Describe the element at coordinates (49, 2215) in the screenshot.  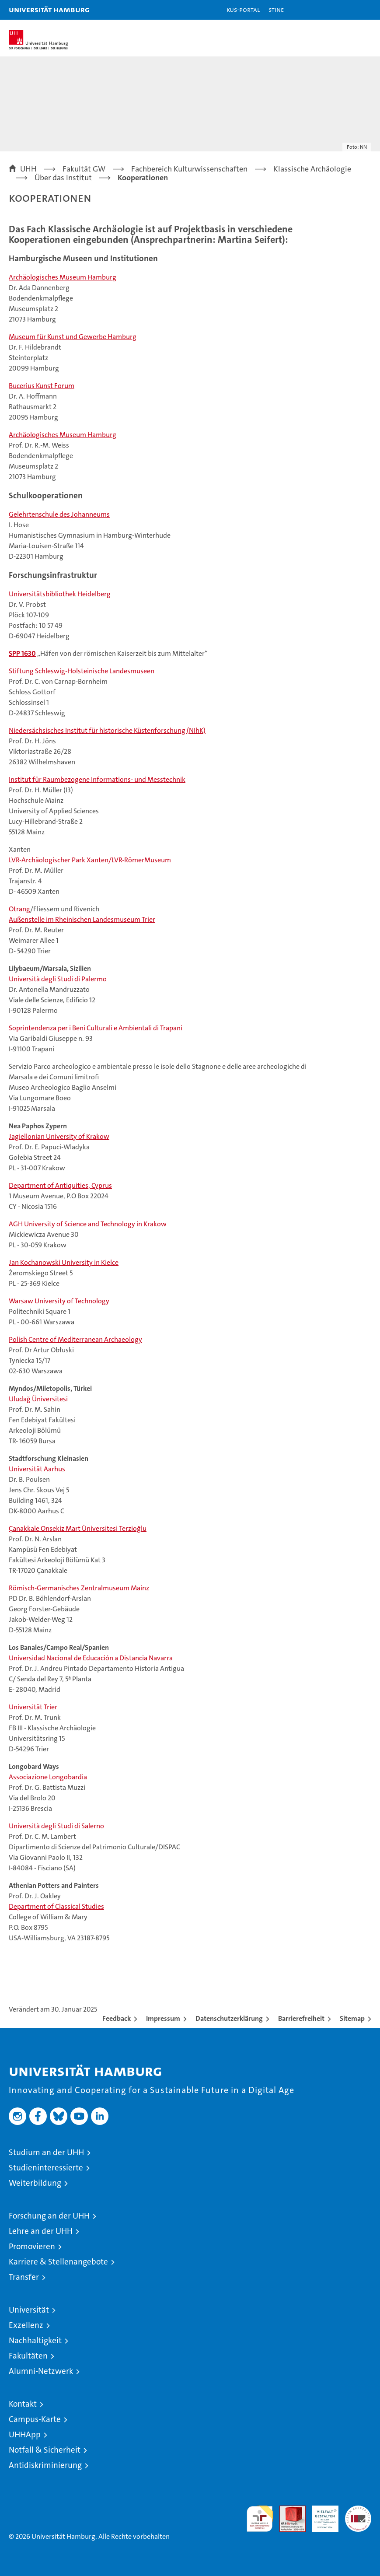
I see `Forschung an der UHH` at that location.